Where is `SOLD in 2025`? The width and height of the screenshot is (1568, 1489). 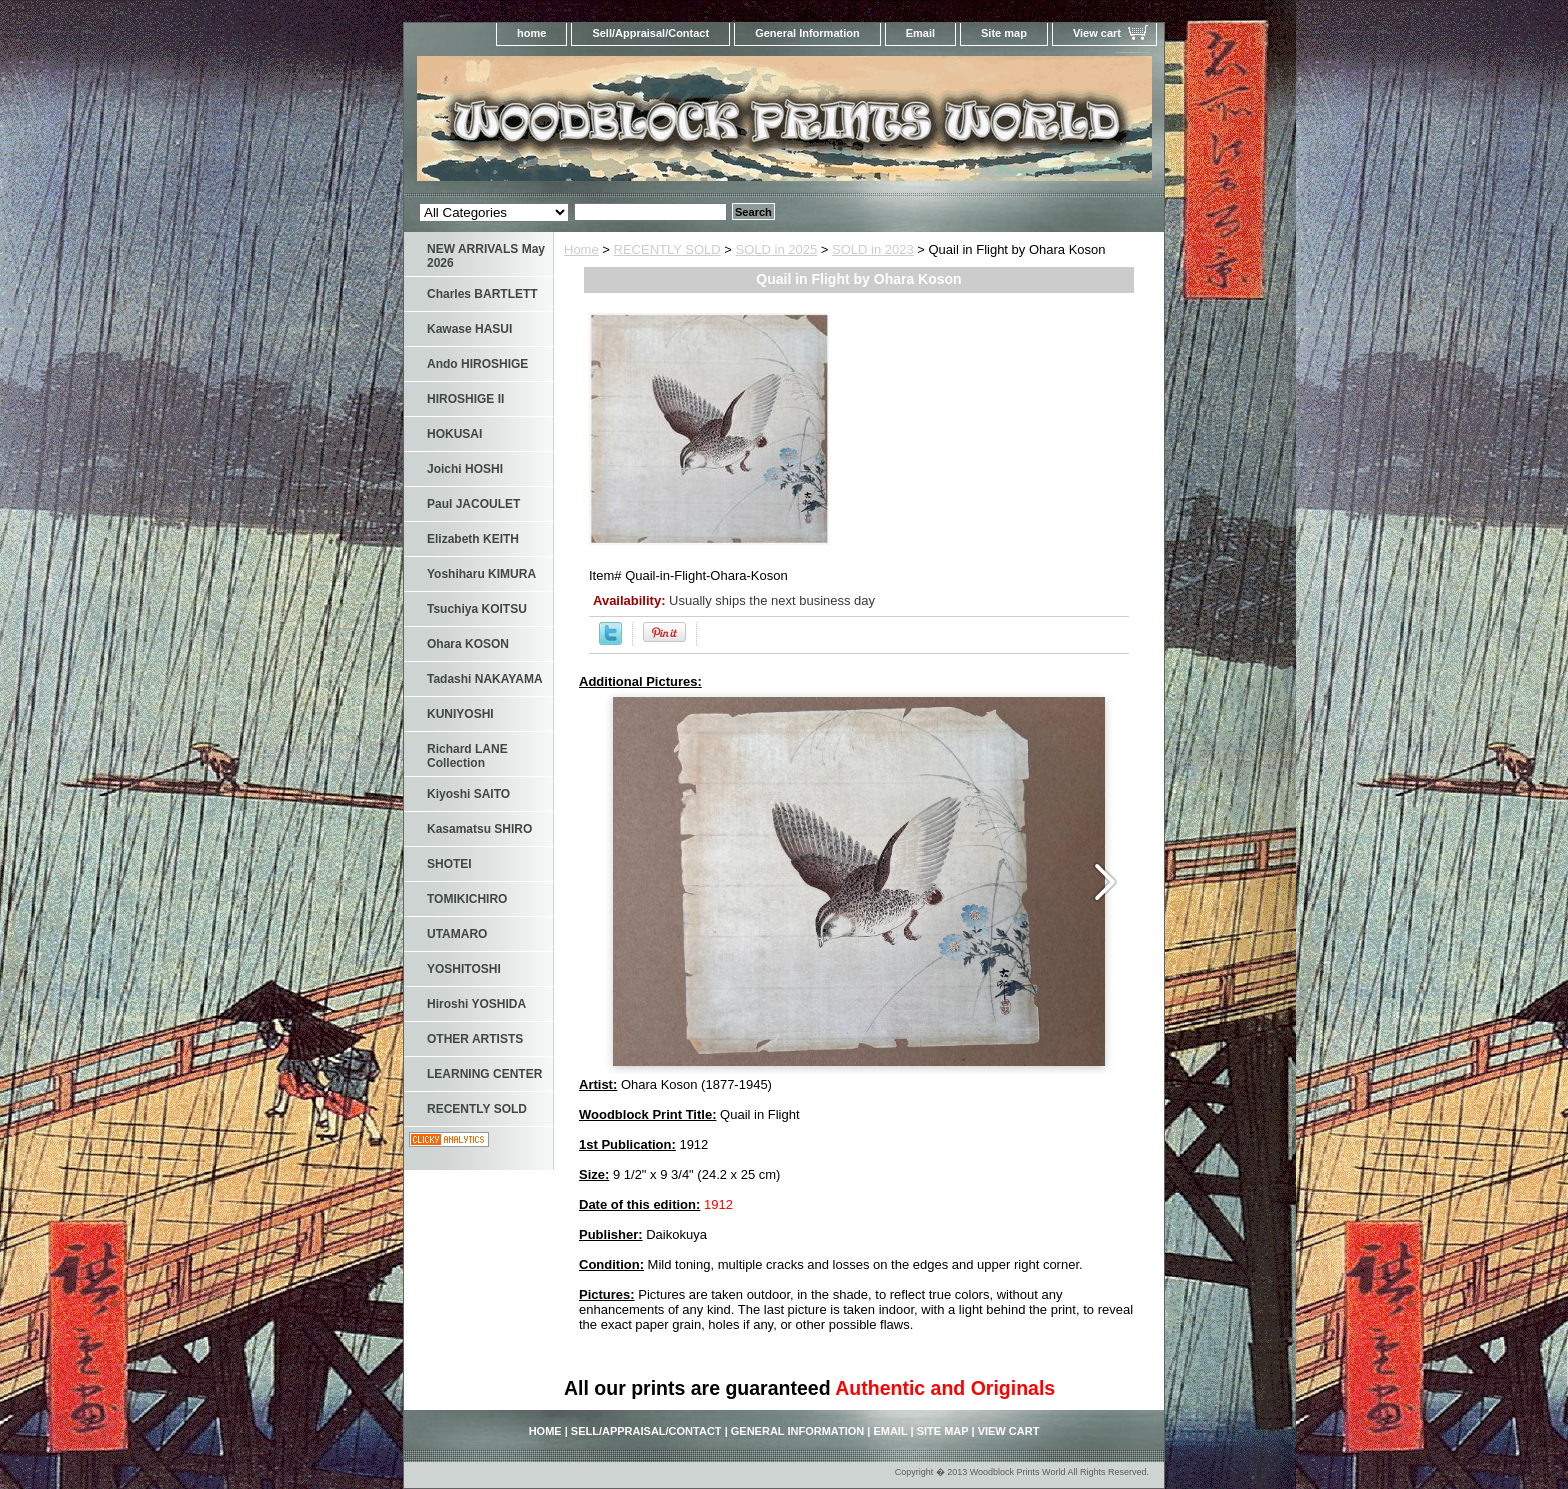
SOLD in 2025 is located at coordinates (777, 249).